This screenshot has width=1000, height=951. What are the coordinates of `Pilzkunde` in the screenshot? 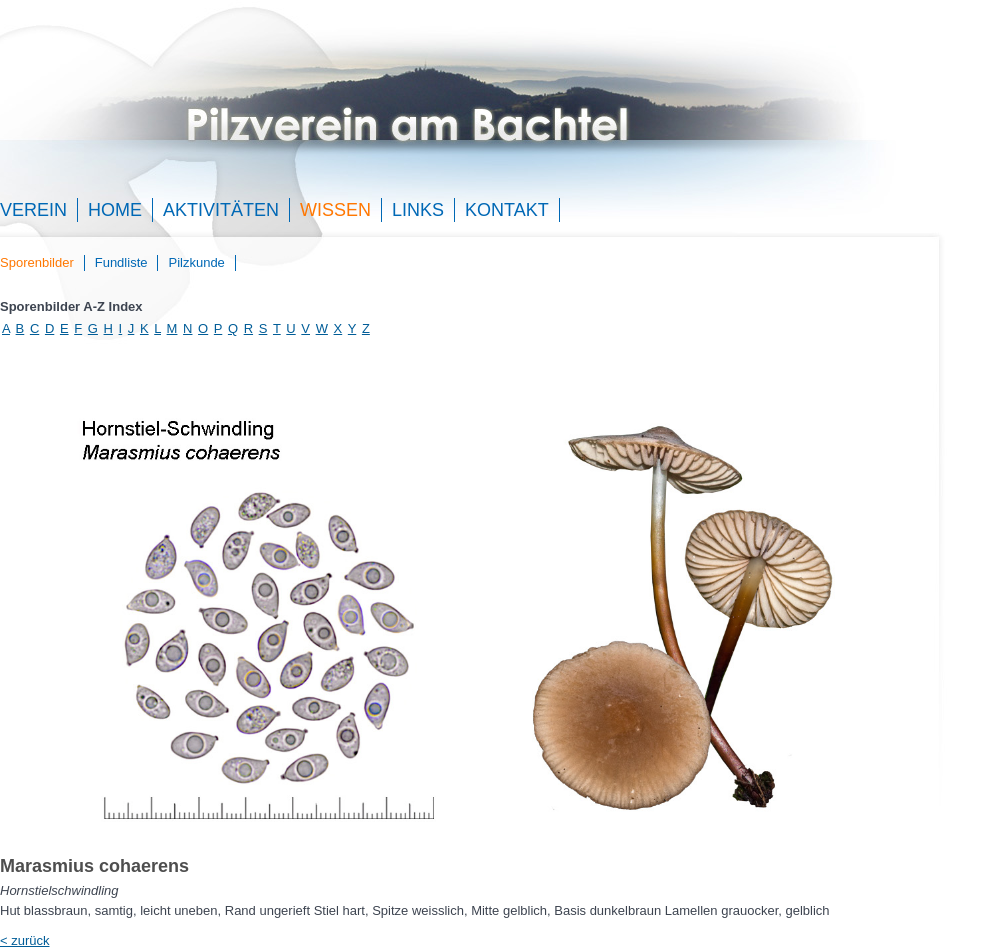 It's located at (196, 262).